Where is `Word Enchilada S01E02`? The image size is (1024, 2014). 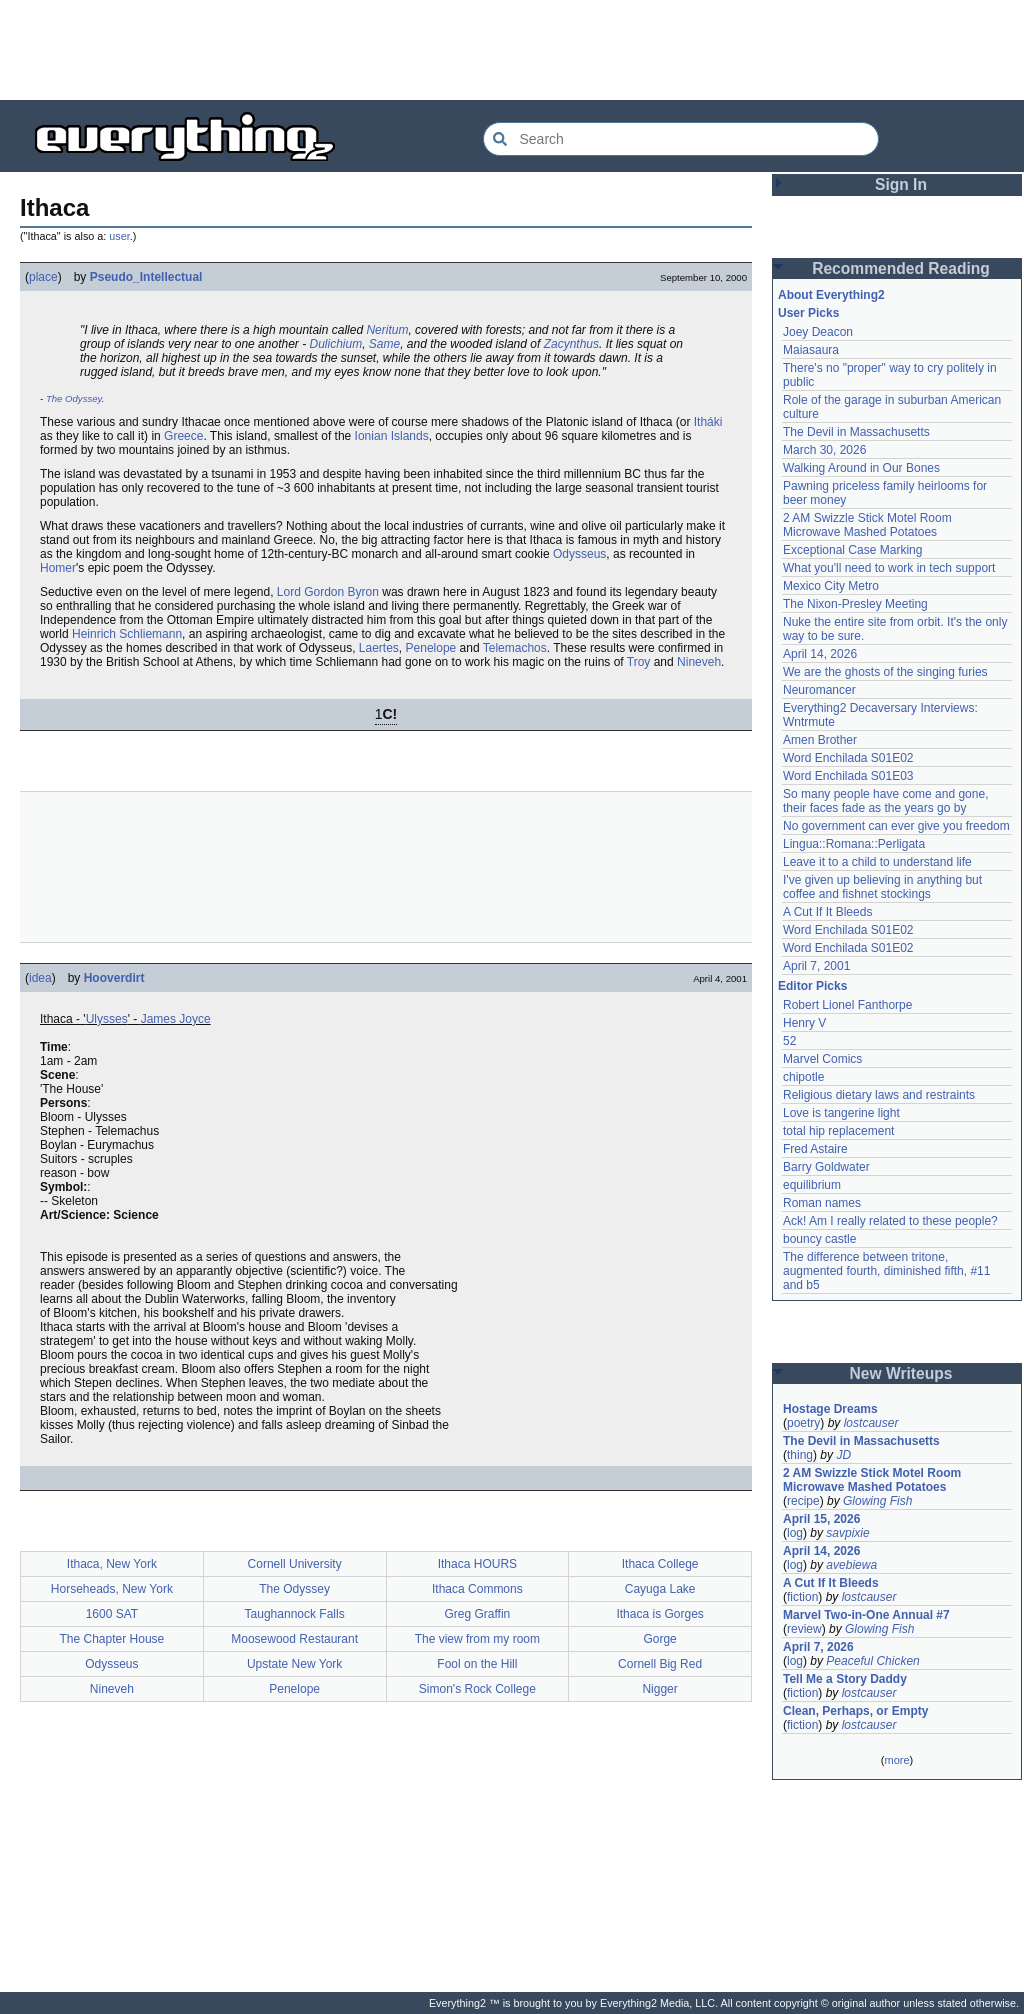 Word Enchilada S01E02 is located at coordinates (848, 758).